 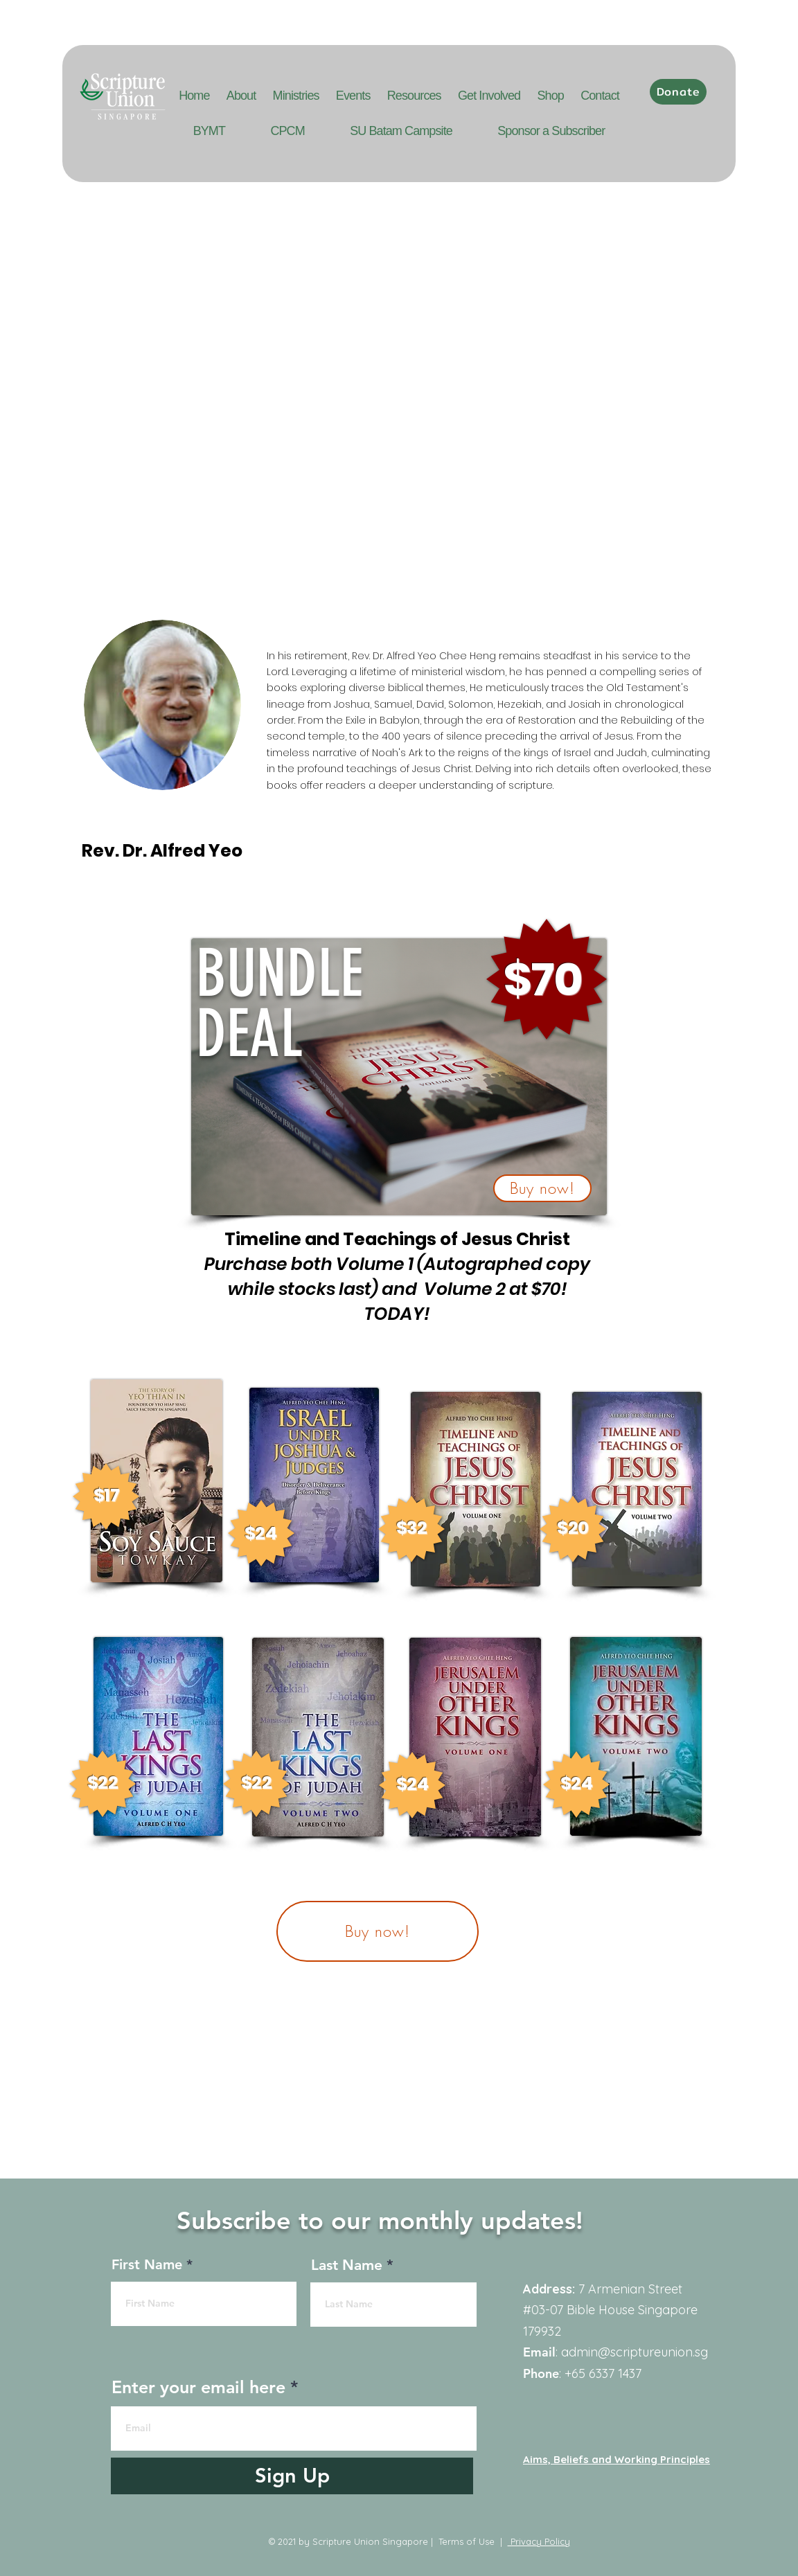 What do you see at coordinates (353, 96) in the screenshot?
I see `[button]` at bounding box center [353, 96].